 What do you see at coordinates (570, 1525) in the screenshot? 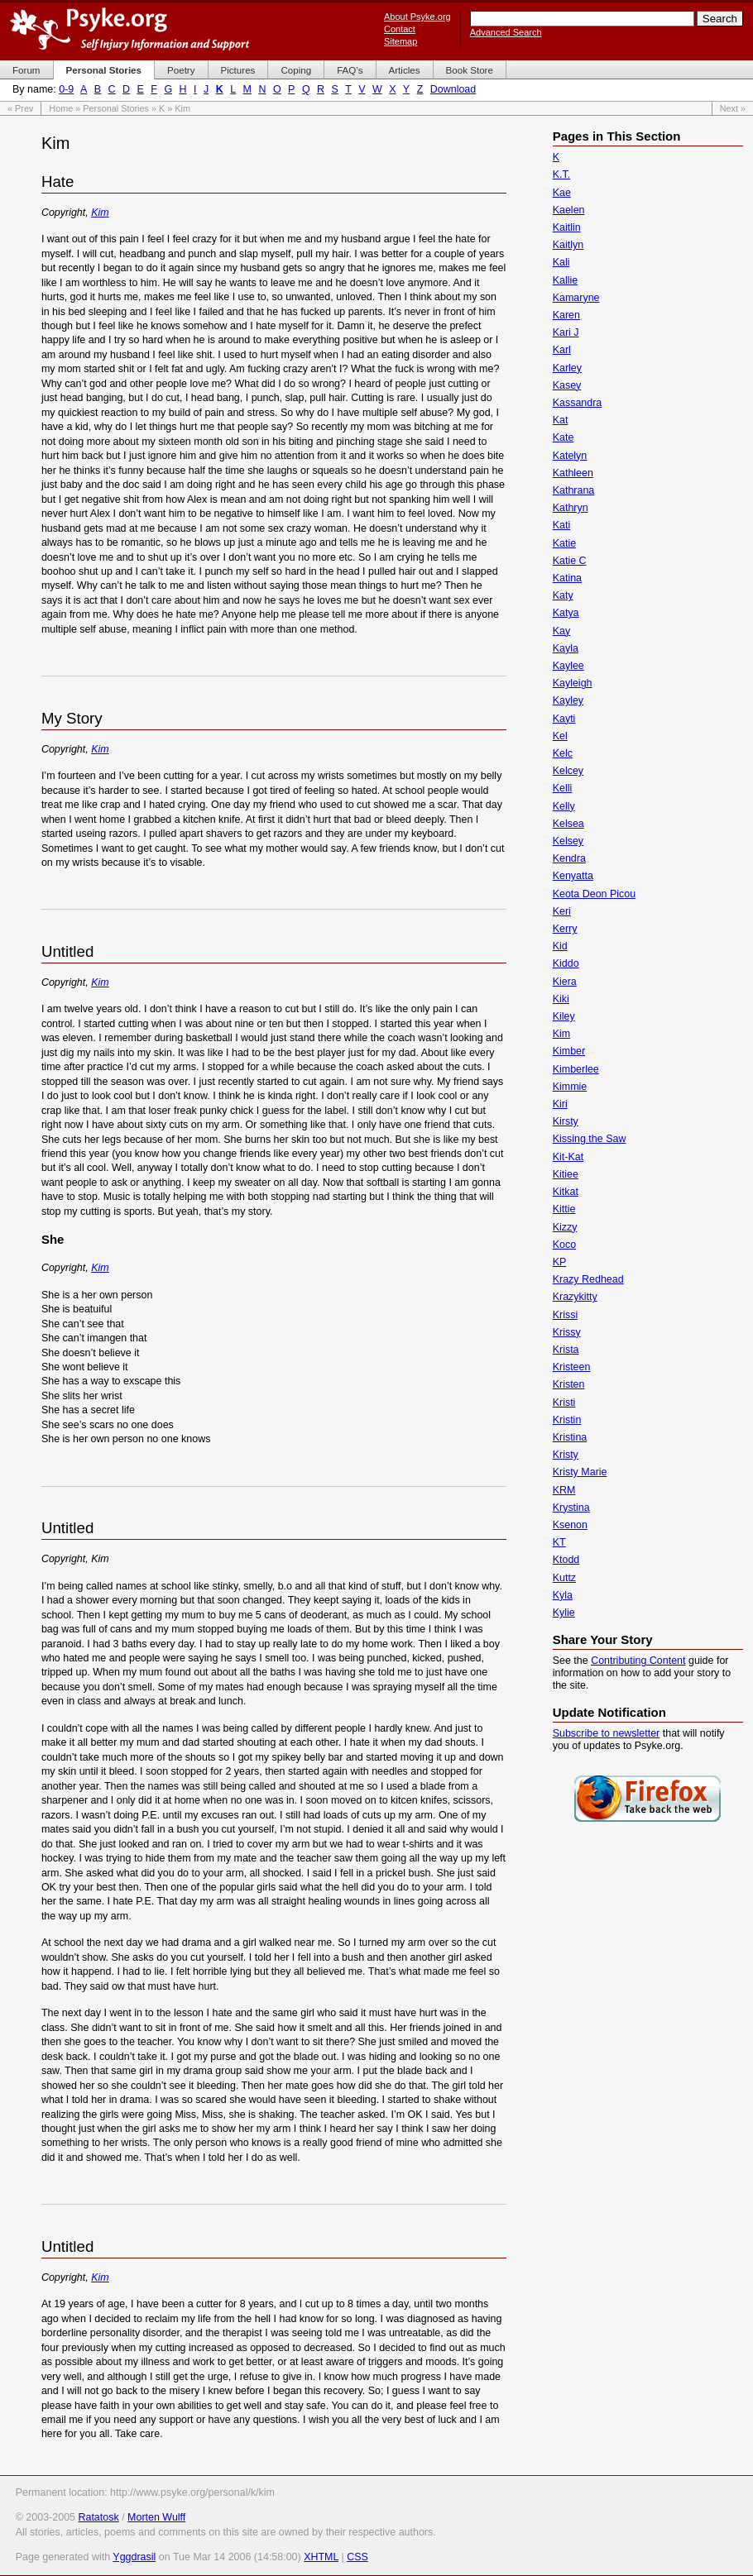
I see `Ksenon` at bounding box center [570, 1525].